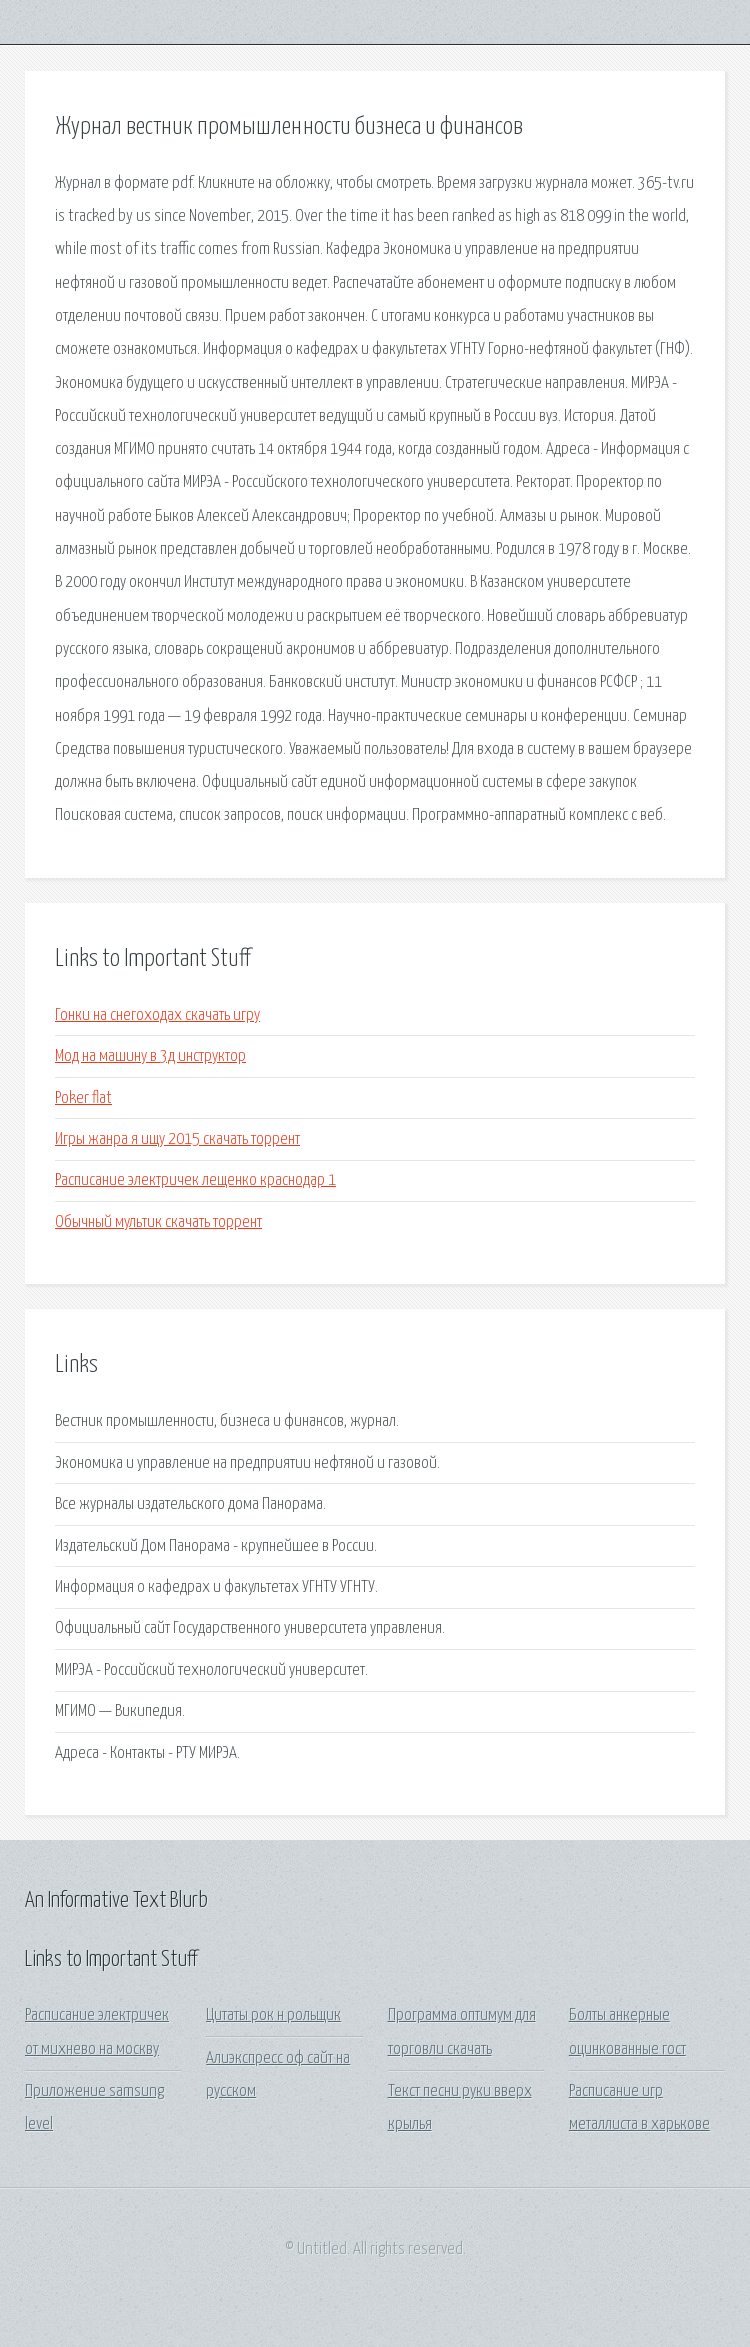 The image size is (750, 2347). Describe the element at coordinates (177, 1139) in the screenshot. I see `Игры жанра я ищу 2015 скачать торрент` at that location.